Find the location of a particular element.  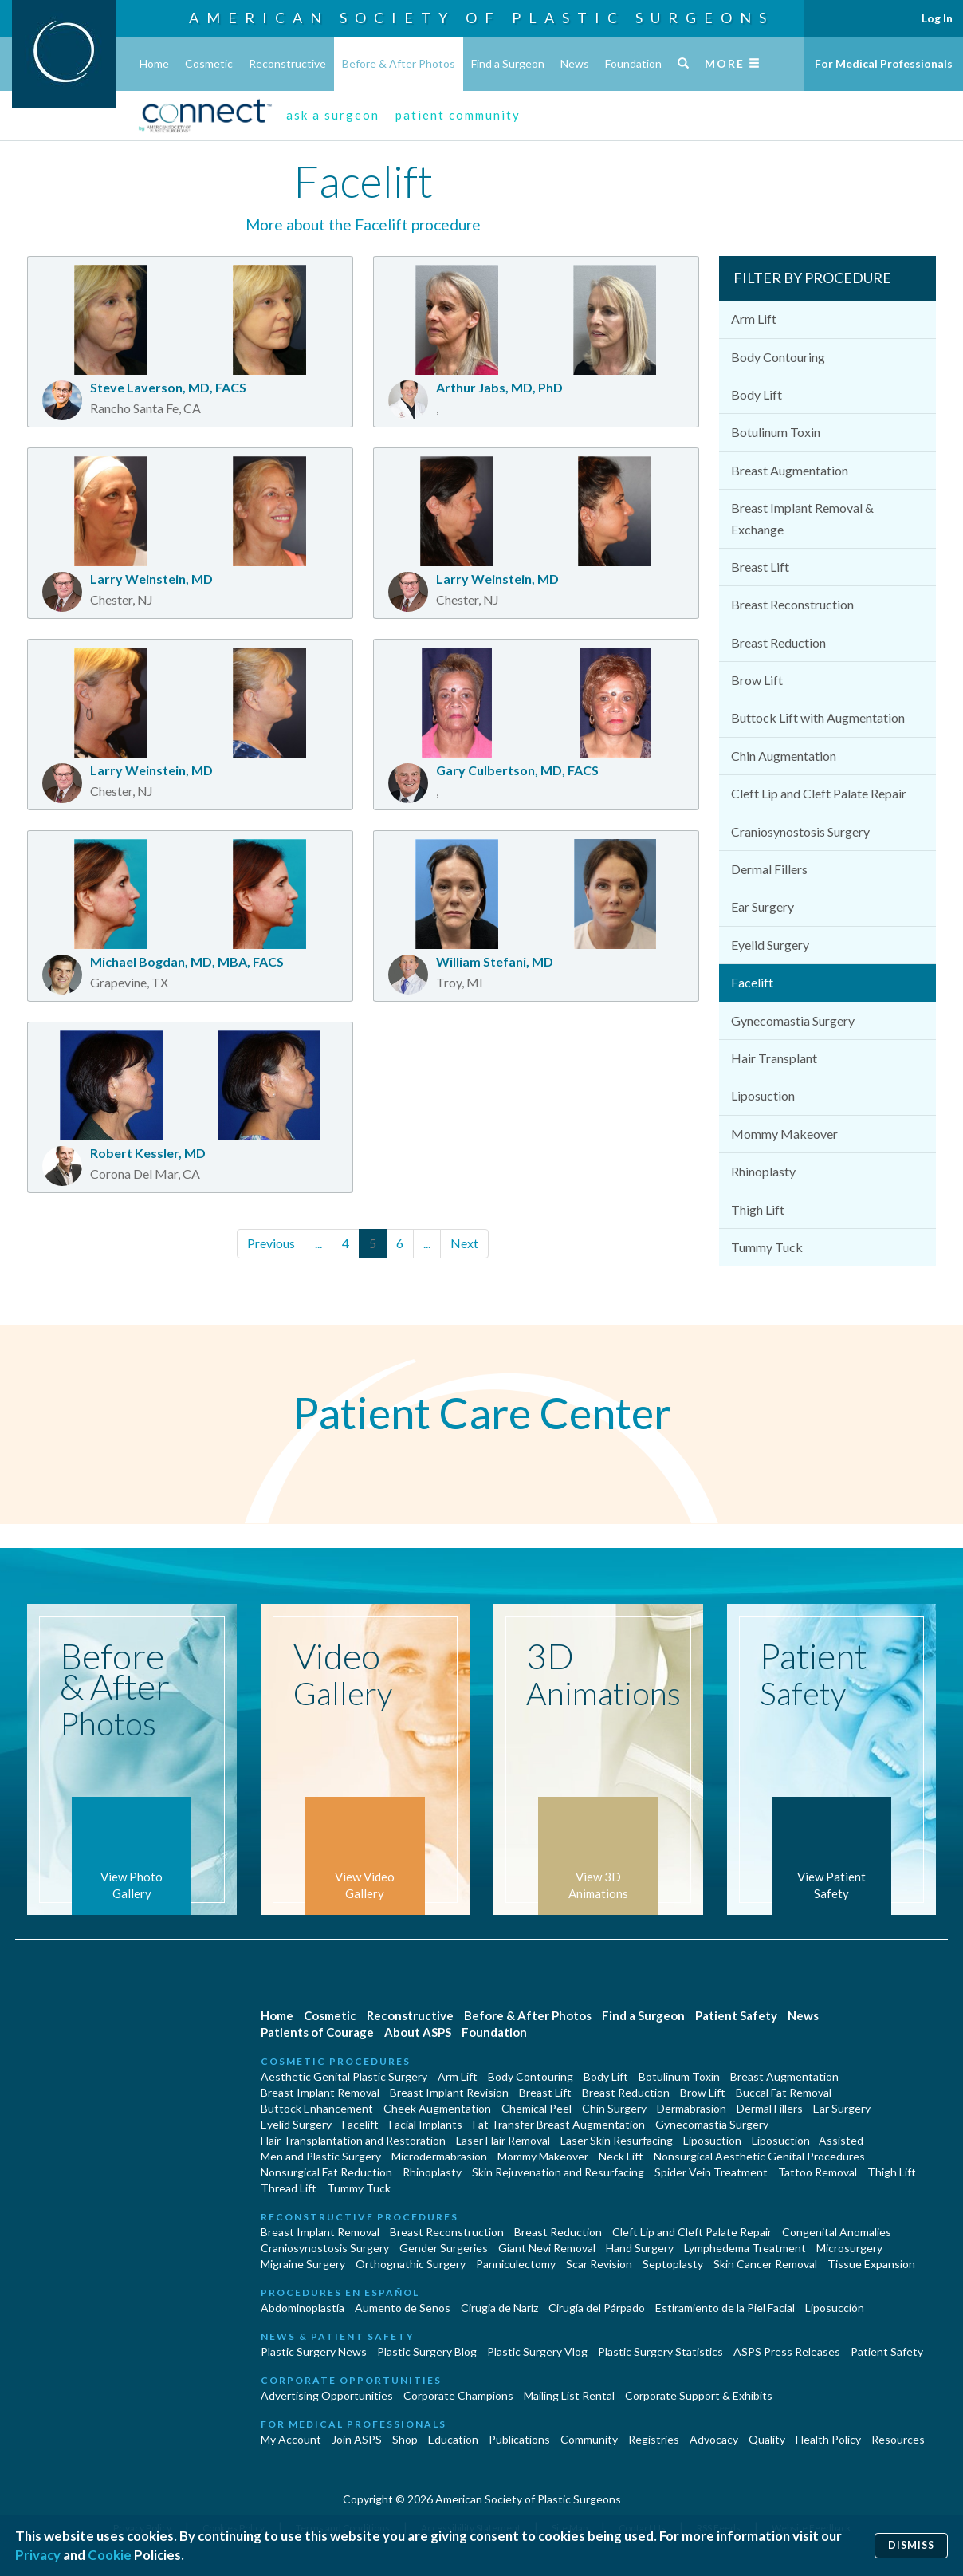

Panniculectomy is located at coordinates (516, 2264).